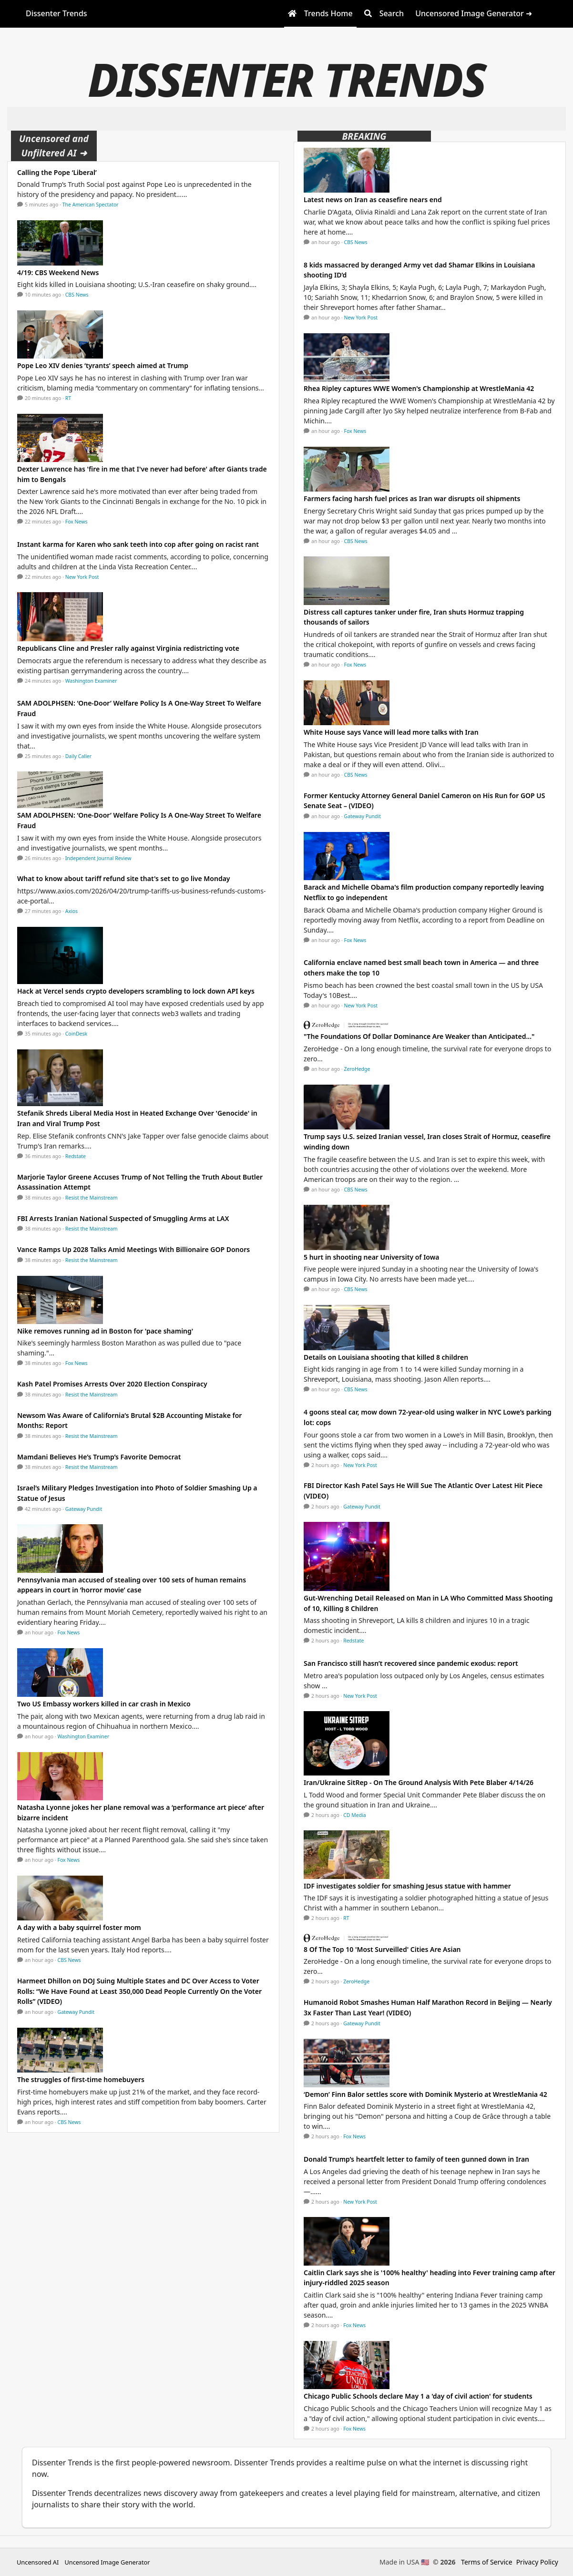 This screenshot has height=2576, width=573. What do you see at coordinates (419, 1036) in the screenshot?
I see `"The Foundations Of Dollar Dominance Are Weaker than Anticipated..."` at bounding box center [419, 1036].